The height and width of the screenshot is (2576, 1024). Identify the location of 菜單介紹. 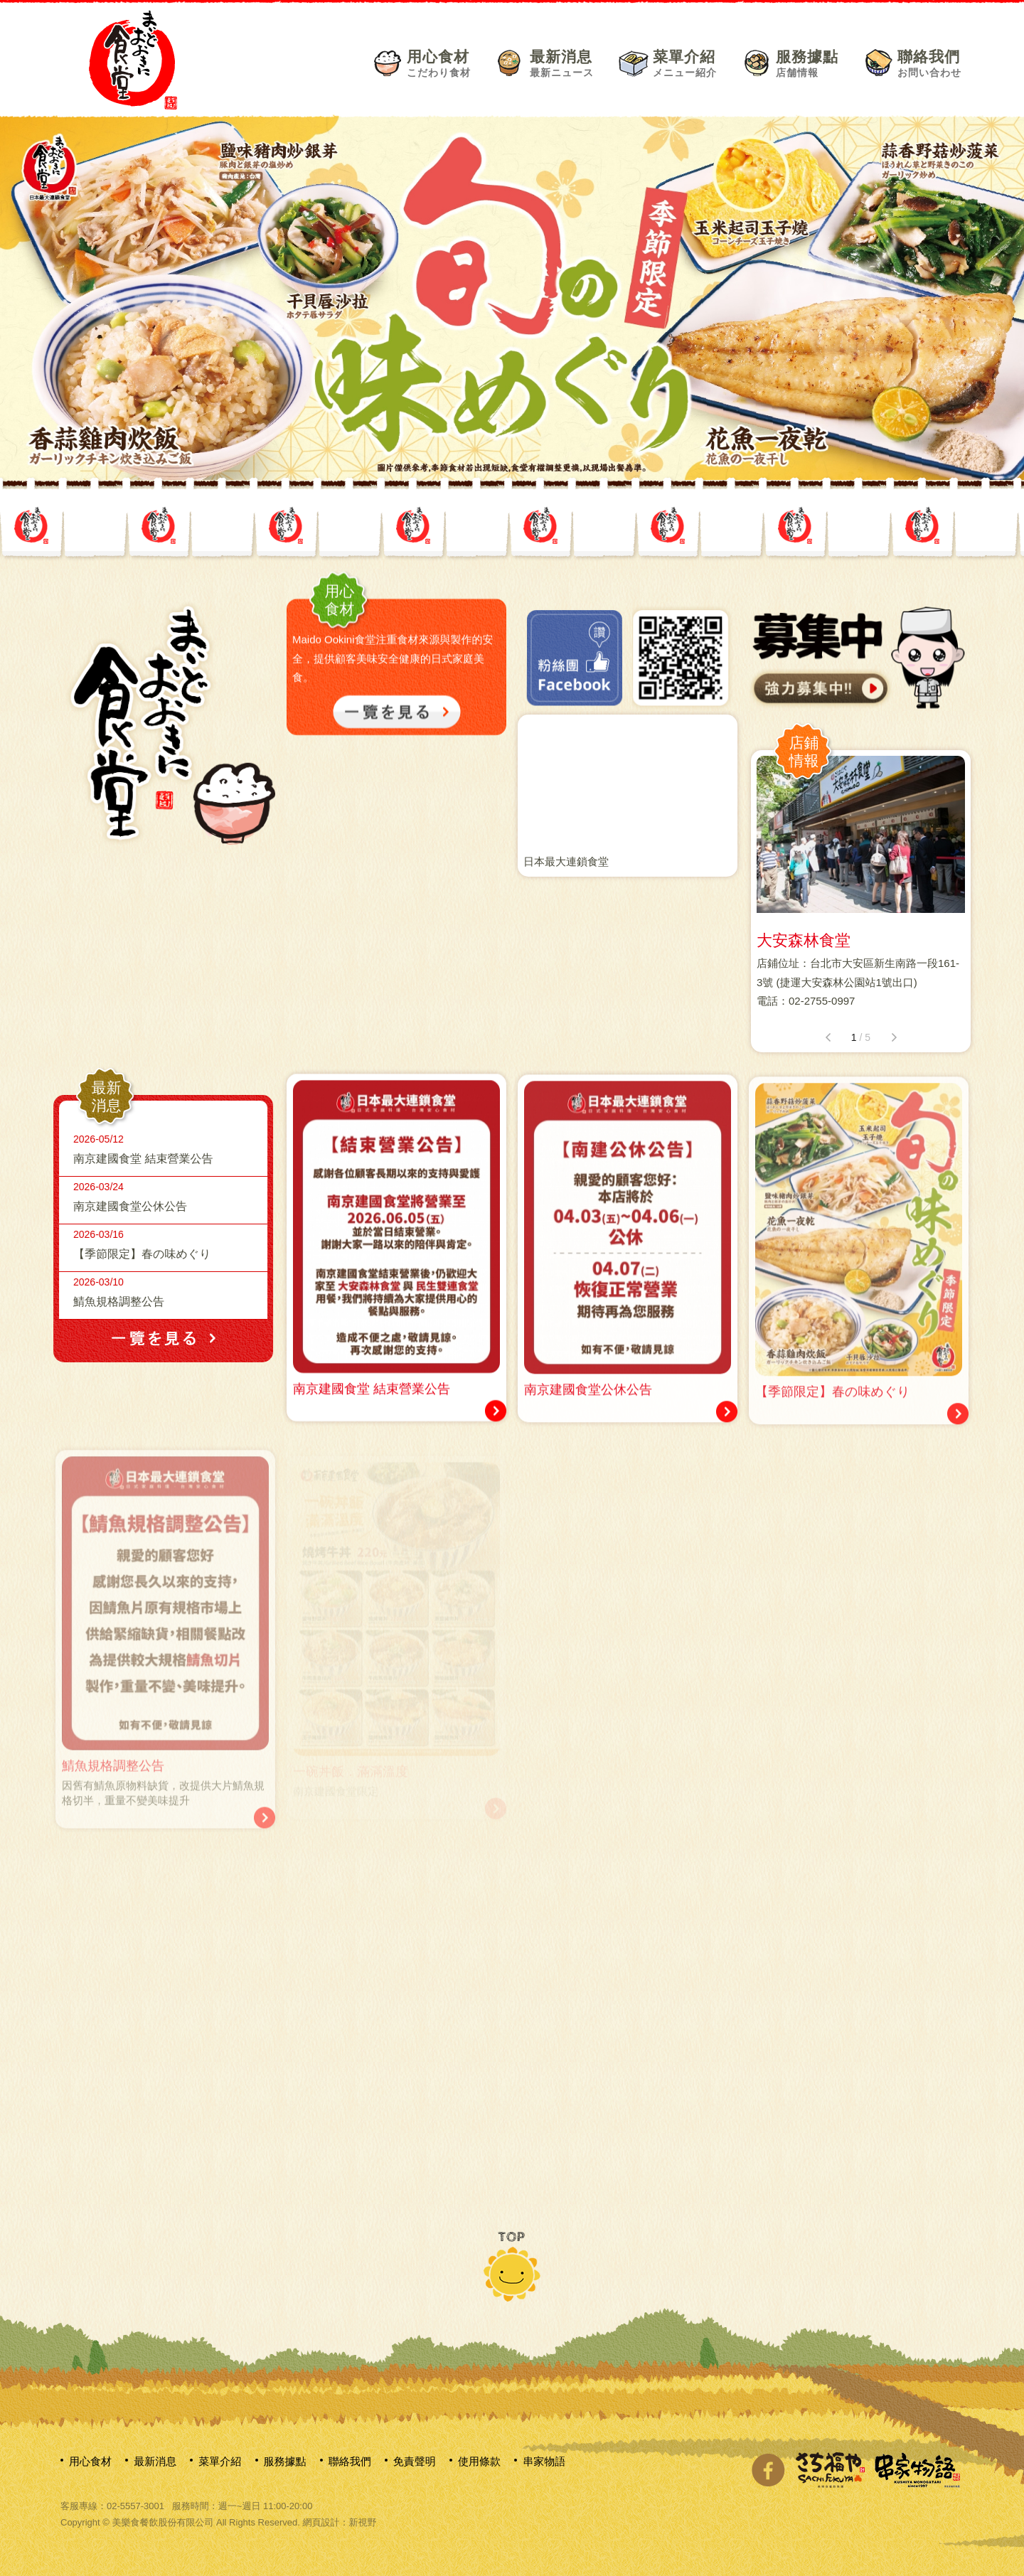
(685, 63).